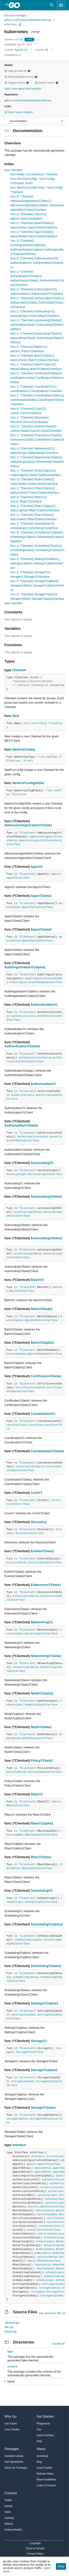 The height and width of the screenshot is (2576, 69). I want to click on CoordinationV1beta1, so click(47, 1451).